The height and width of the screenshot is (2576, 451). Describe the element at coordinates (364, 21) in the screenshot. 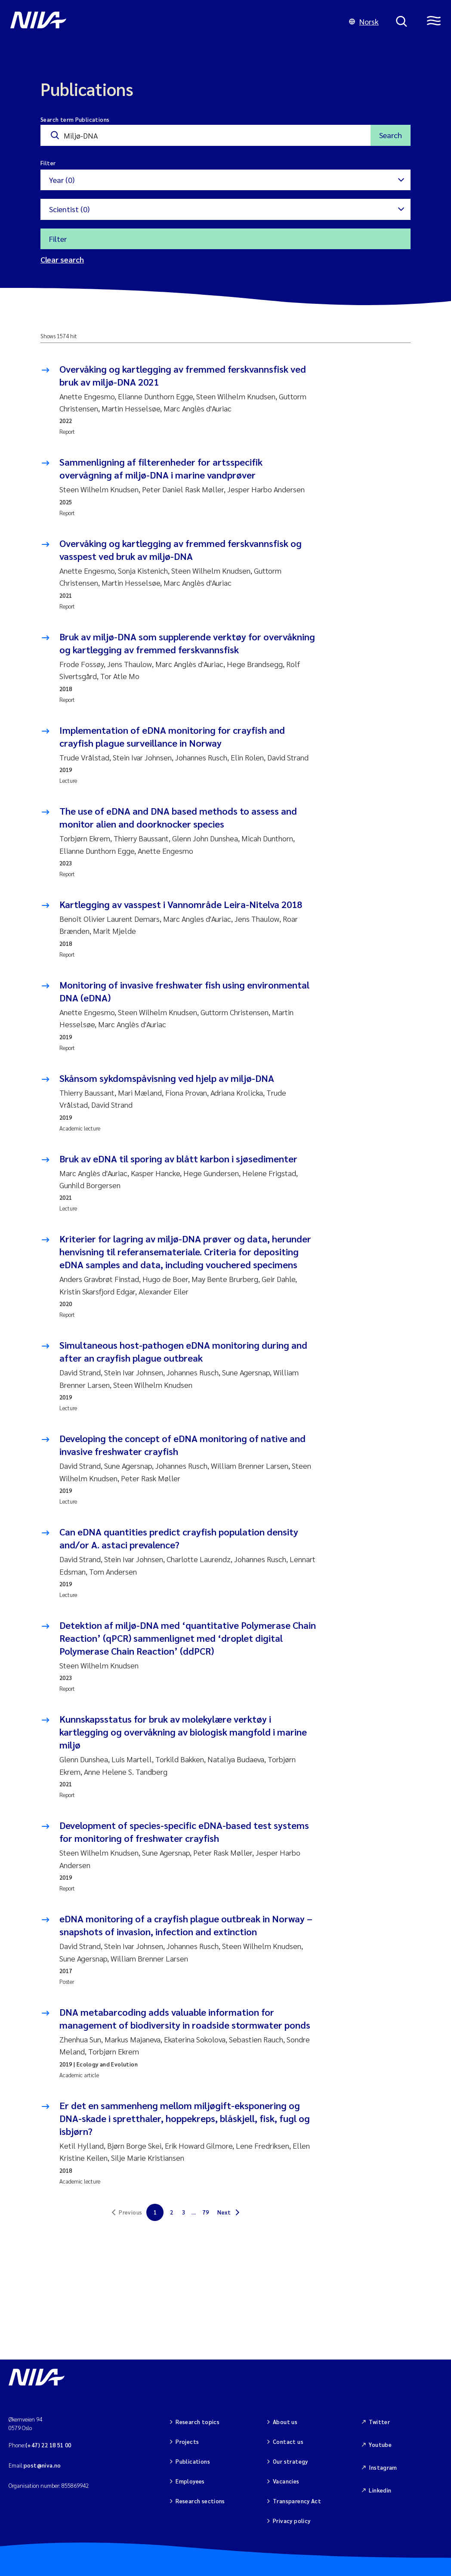

I see `Norsk` at that location.